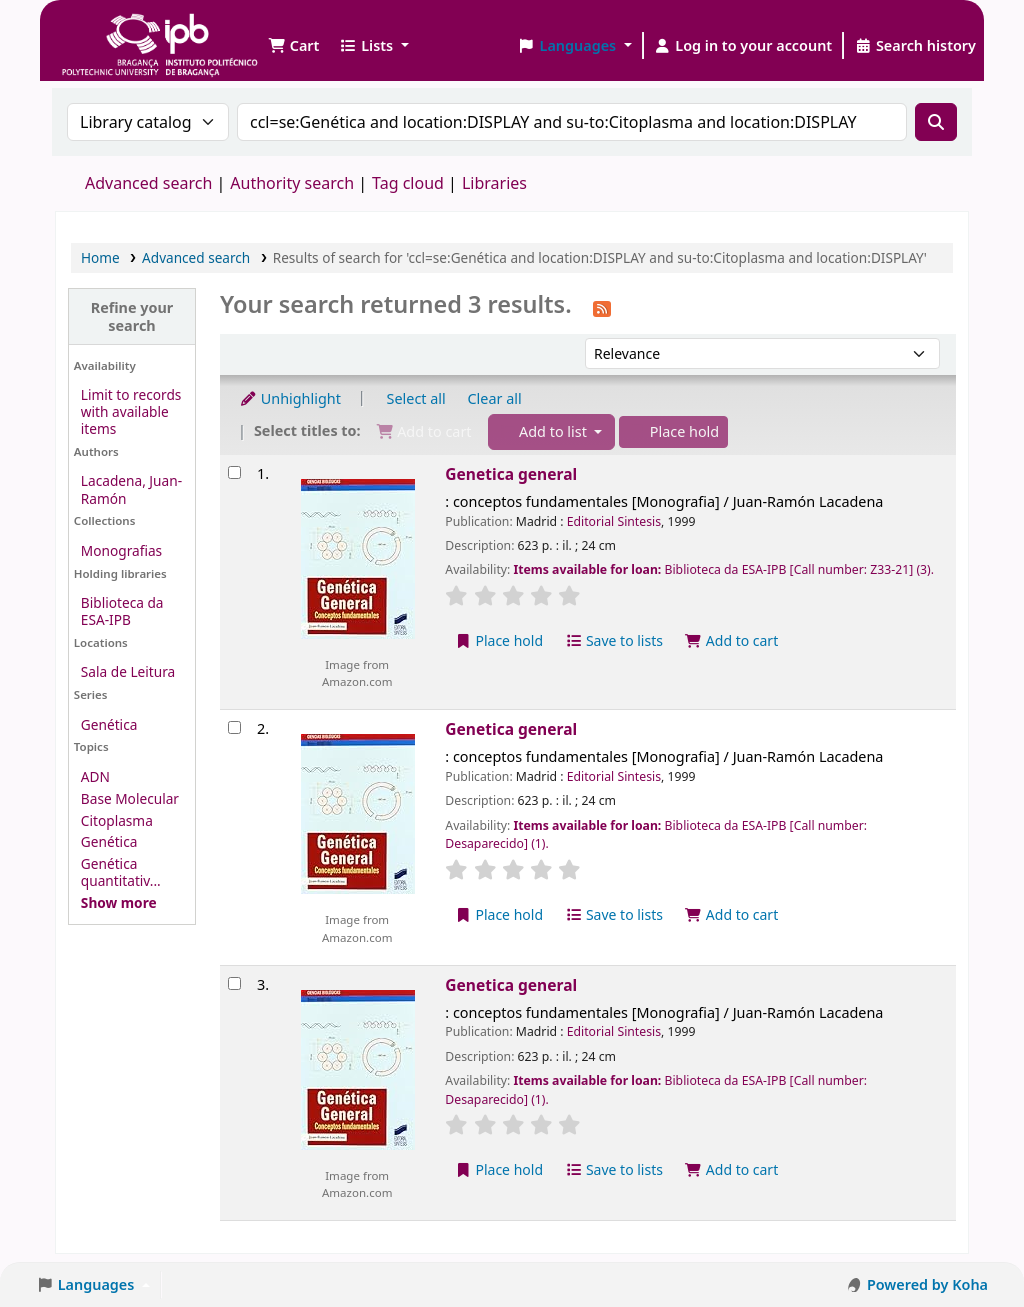 The width and height of the screenshot is (1024, 1307). Describe the element at coordinates (234, 472) in the screenshot. I see `[Select search result: Genetica general]` at that location.